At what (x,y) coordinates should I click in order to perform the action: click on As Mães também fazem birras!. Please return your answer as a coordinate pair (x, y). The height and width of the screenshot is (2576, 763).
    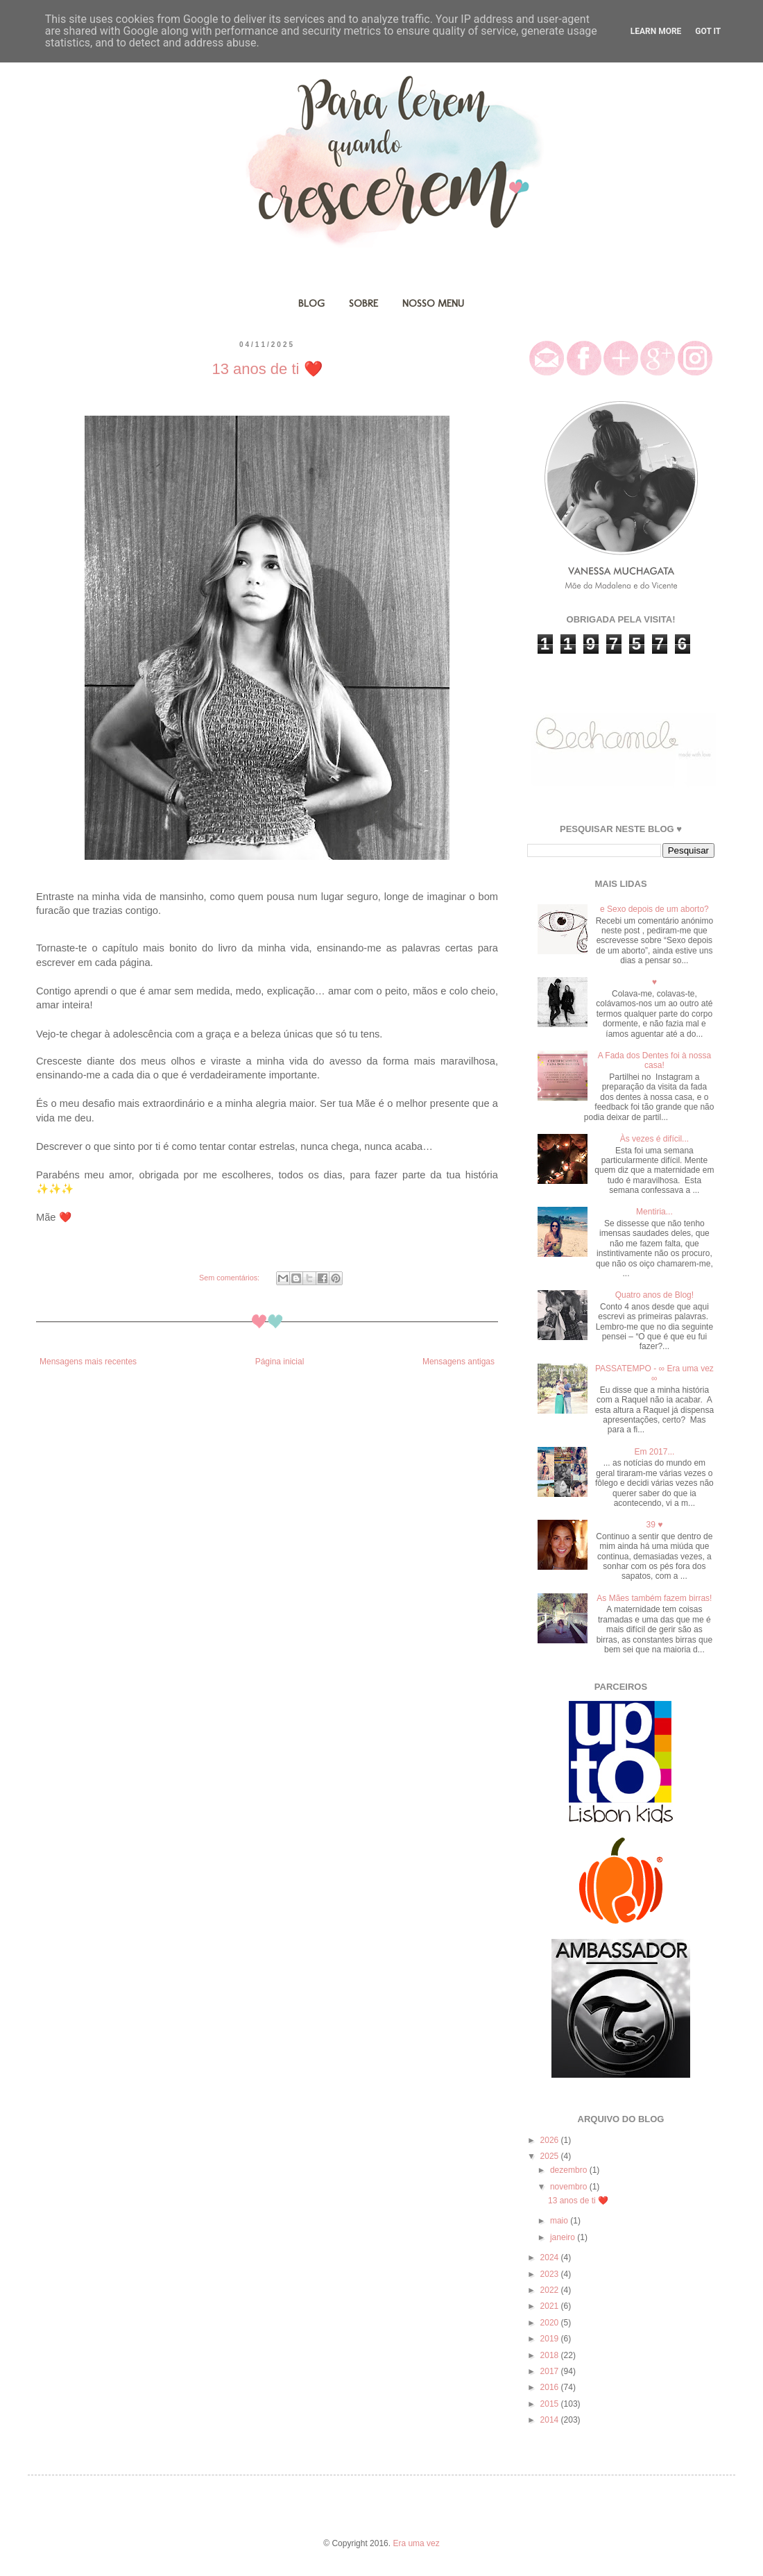
    Looking at the image, I should click on (654, 1598).